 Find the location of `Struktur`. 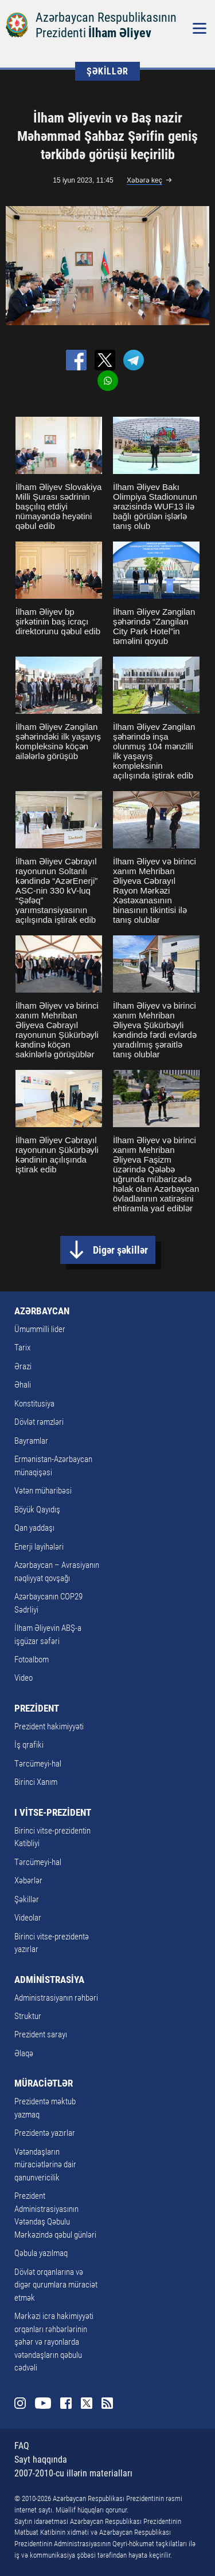

Struktur is located at coordinates (27, 2016).